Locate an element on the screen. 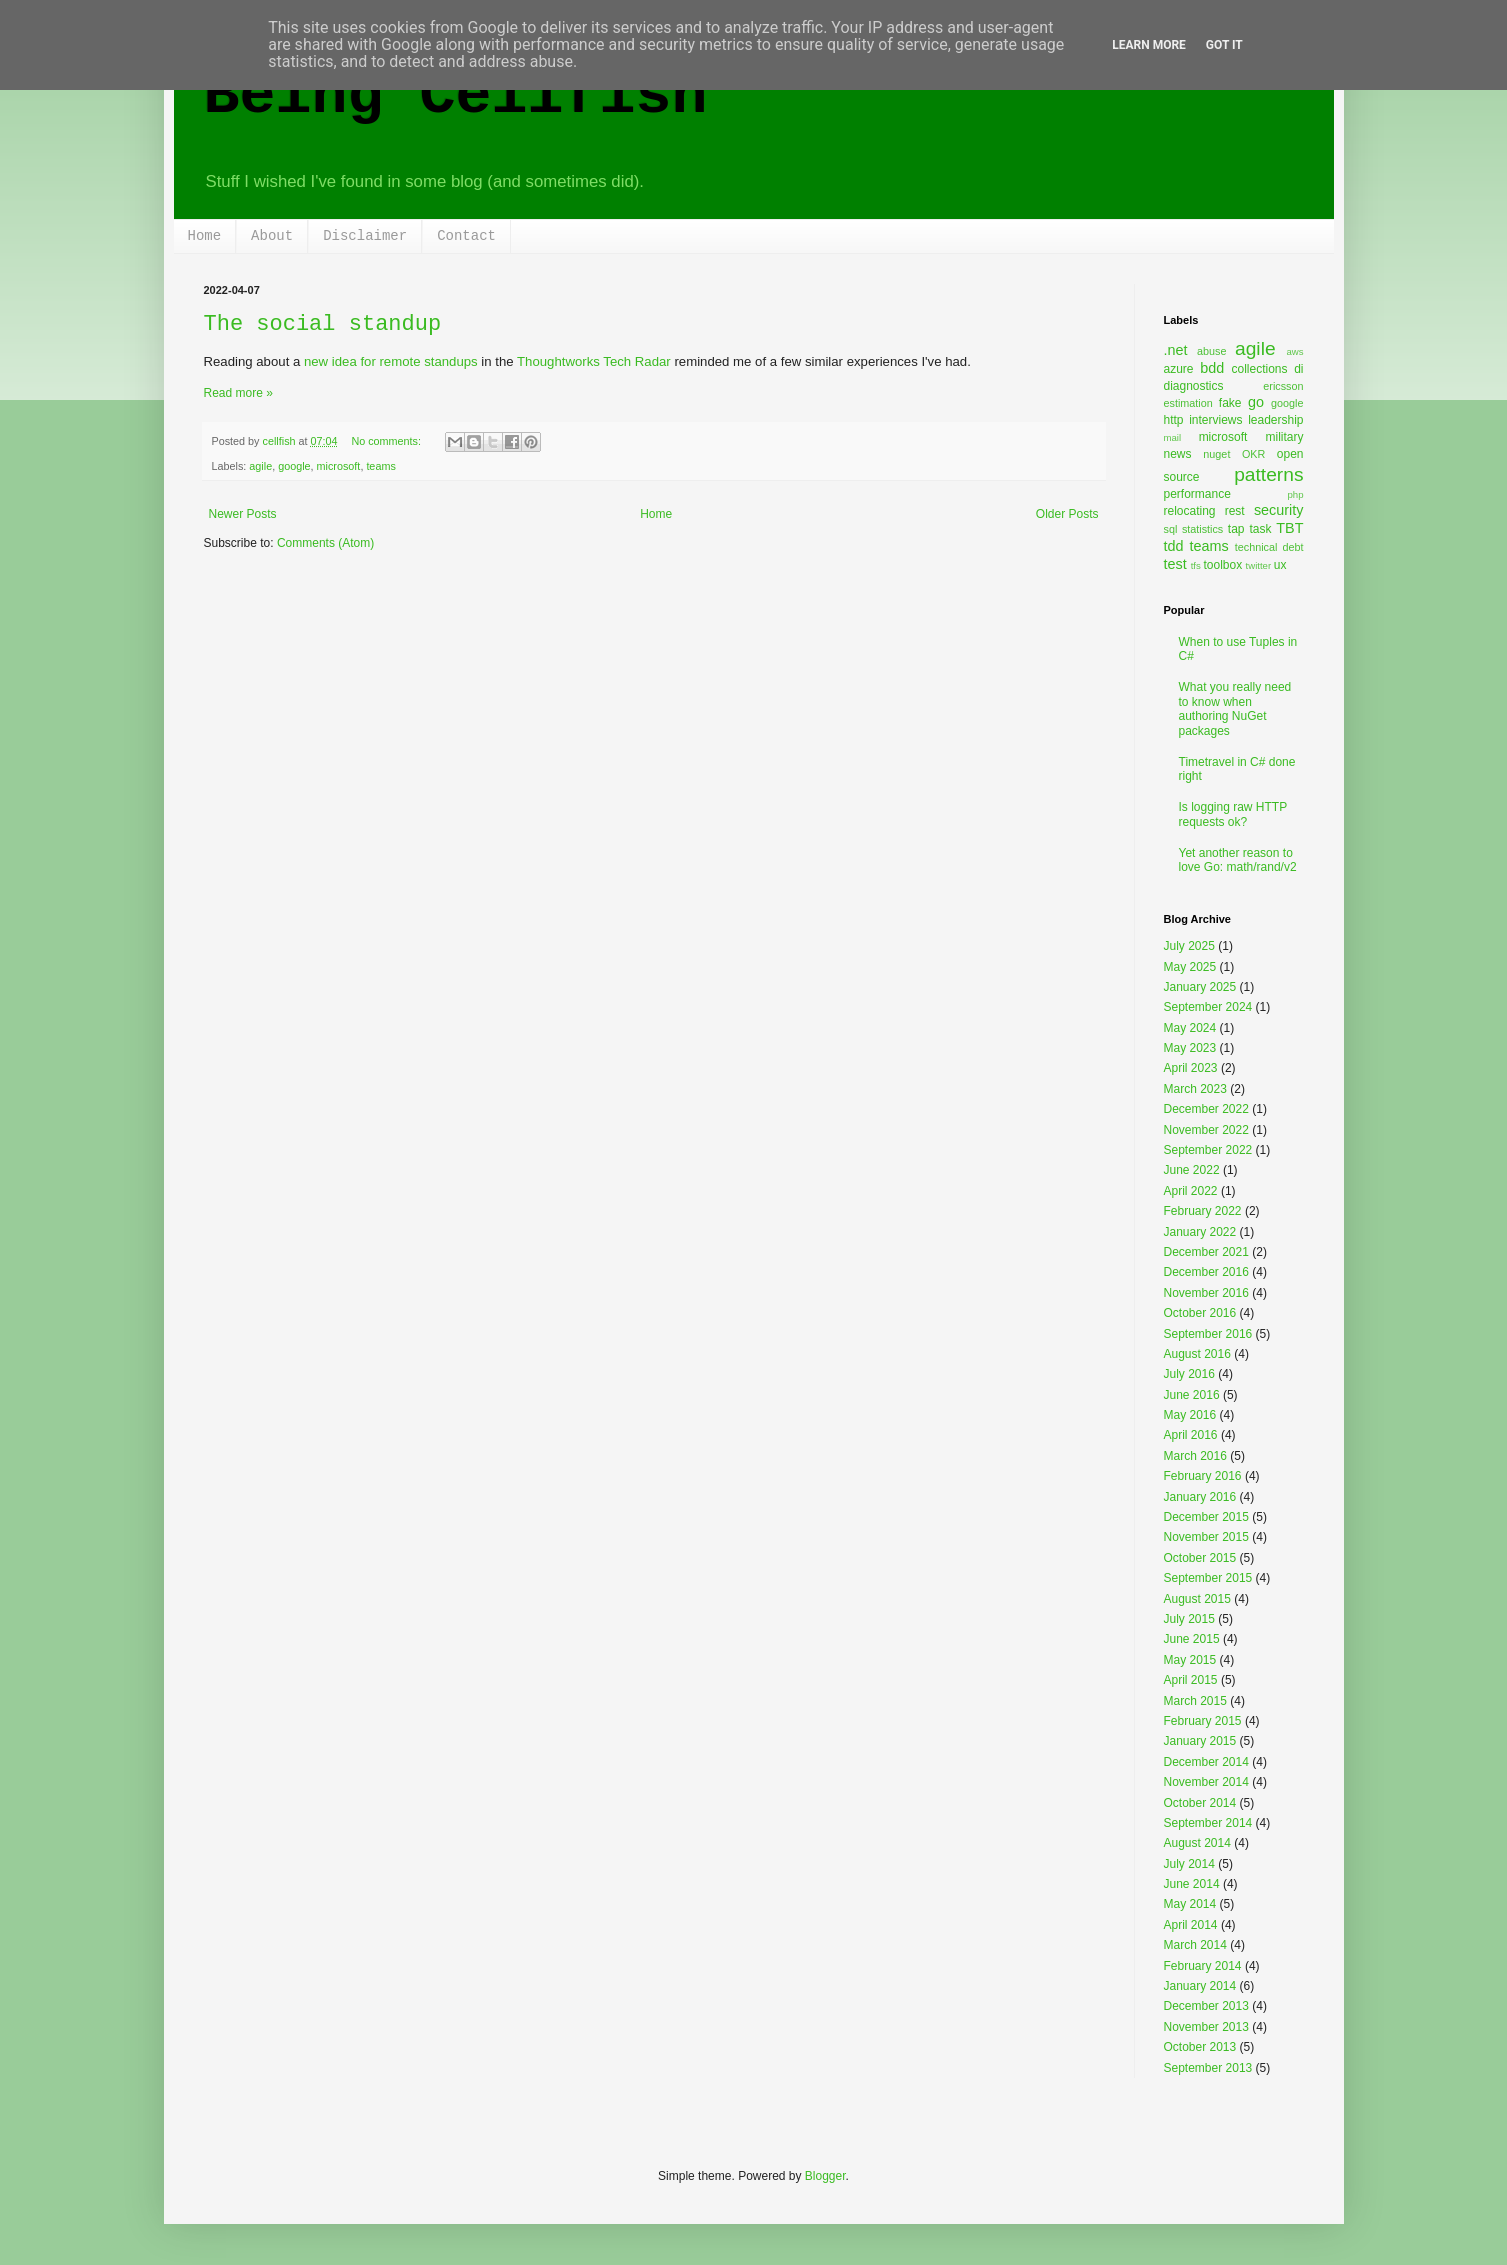 Image resolution: width=1507 pixels, height=2265 pixels. tap is located at coordinates (1236, 529).